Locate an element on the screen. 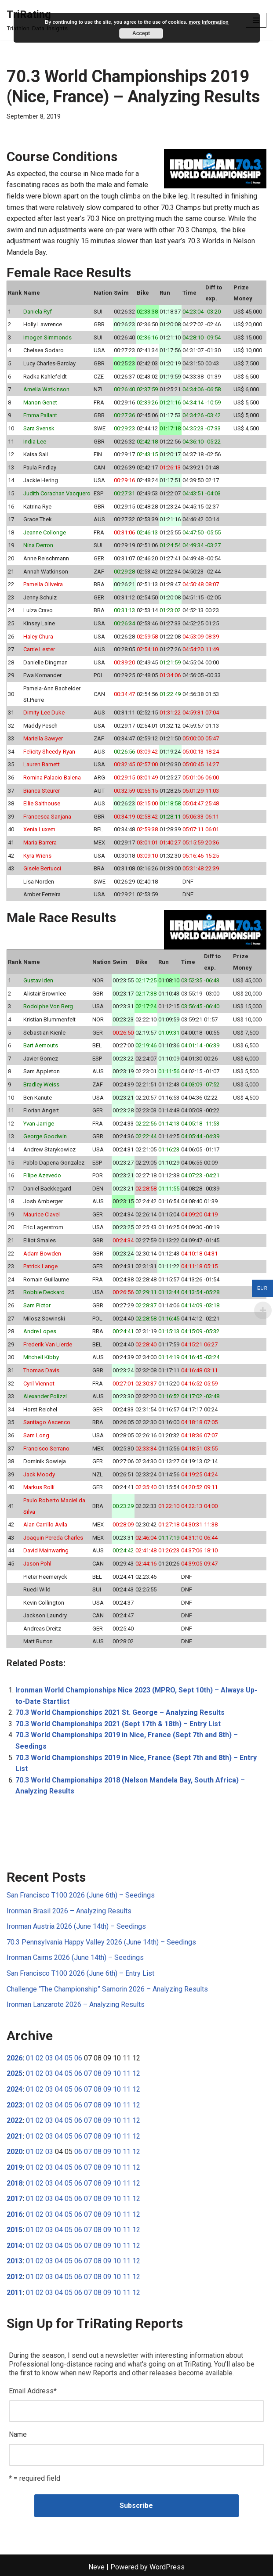  Accept is located at coordinates (141, 33).